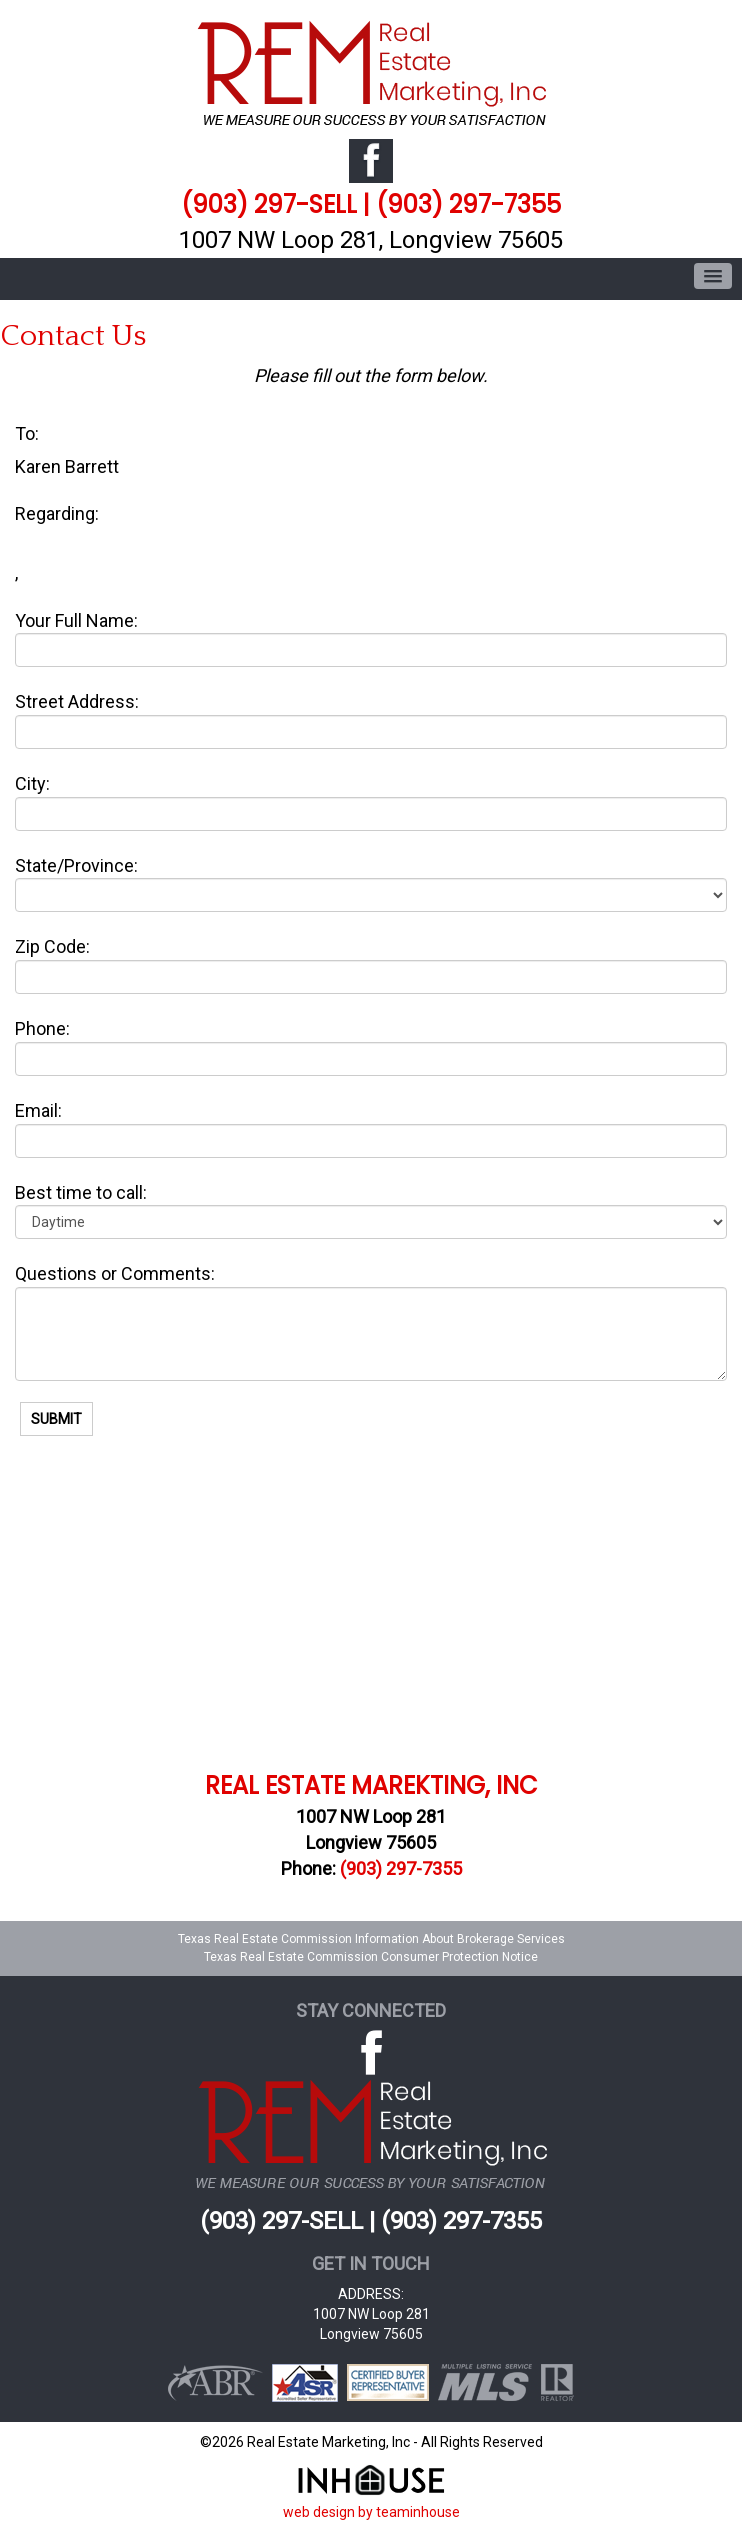  What do you see at coordinates (81, 1192) in the screenshot?
I see `Best time to call:` at bounding box center [81, 1192].